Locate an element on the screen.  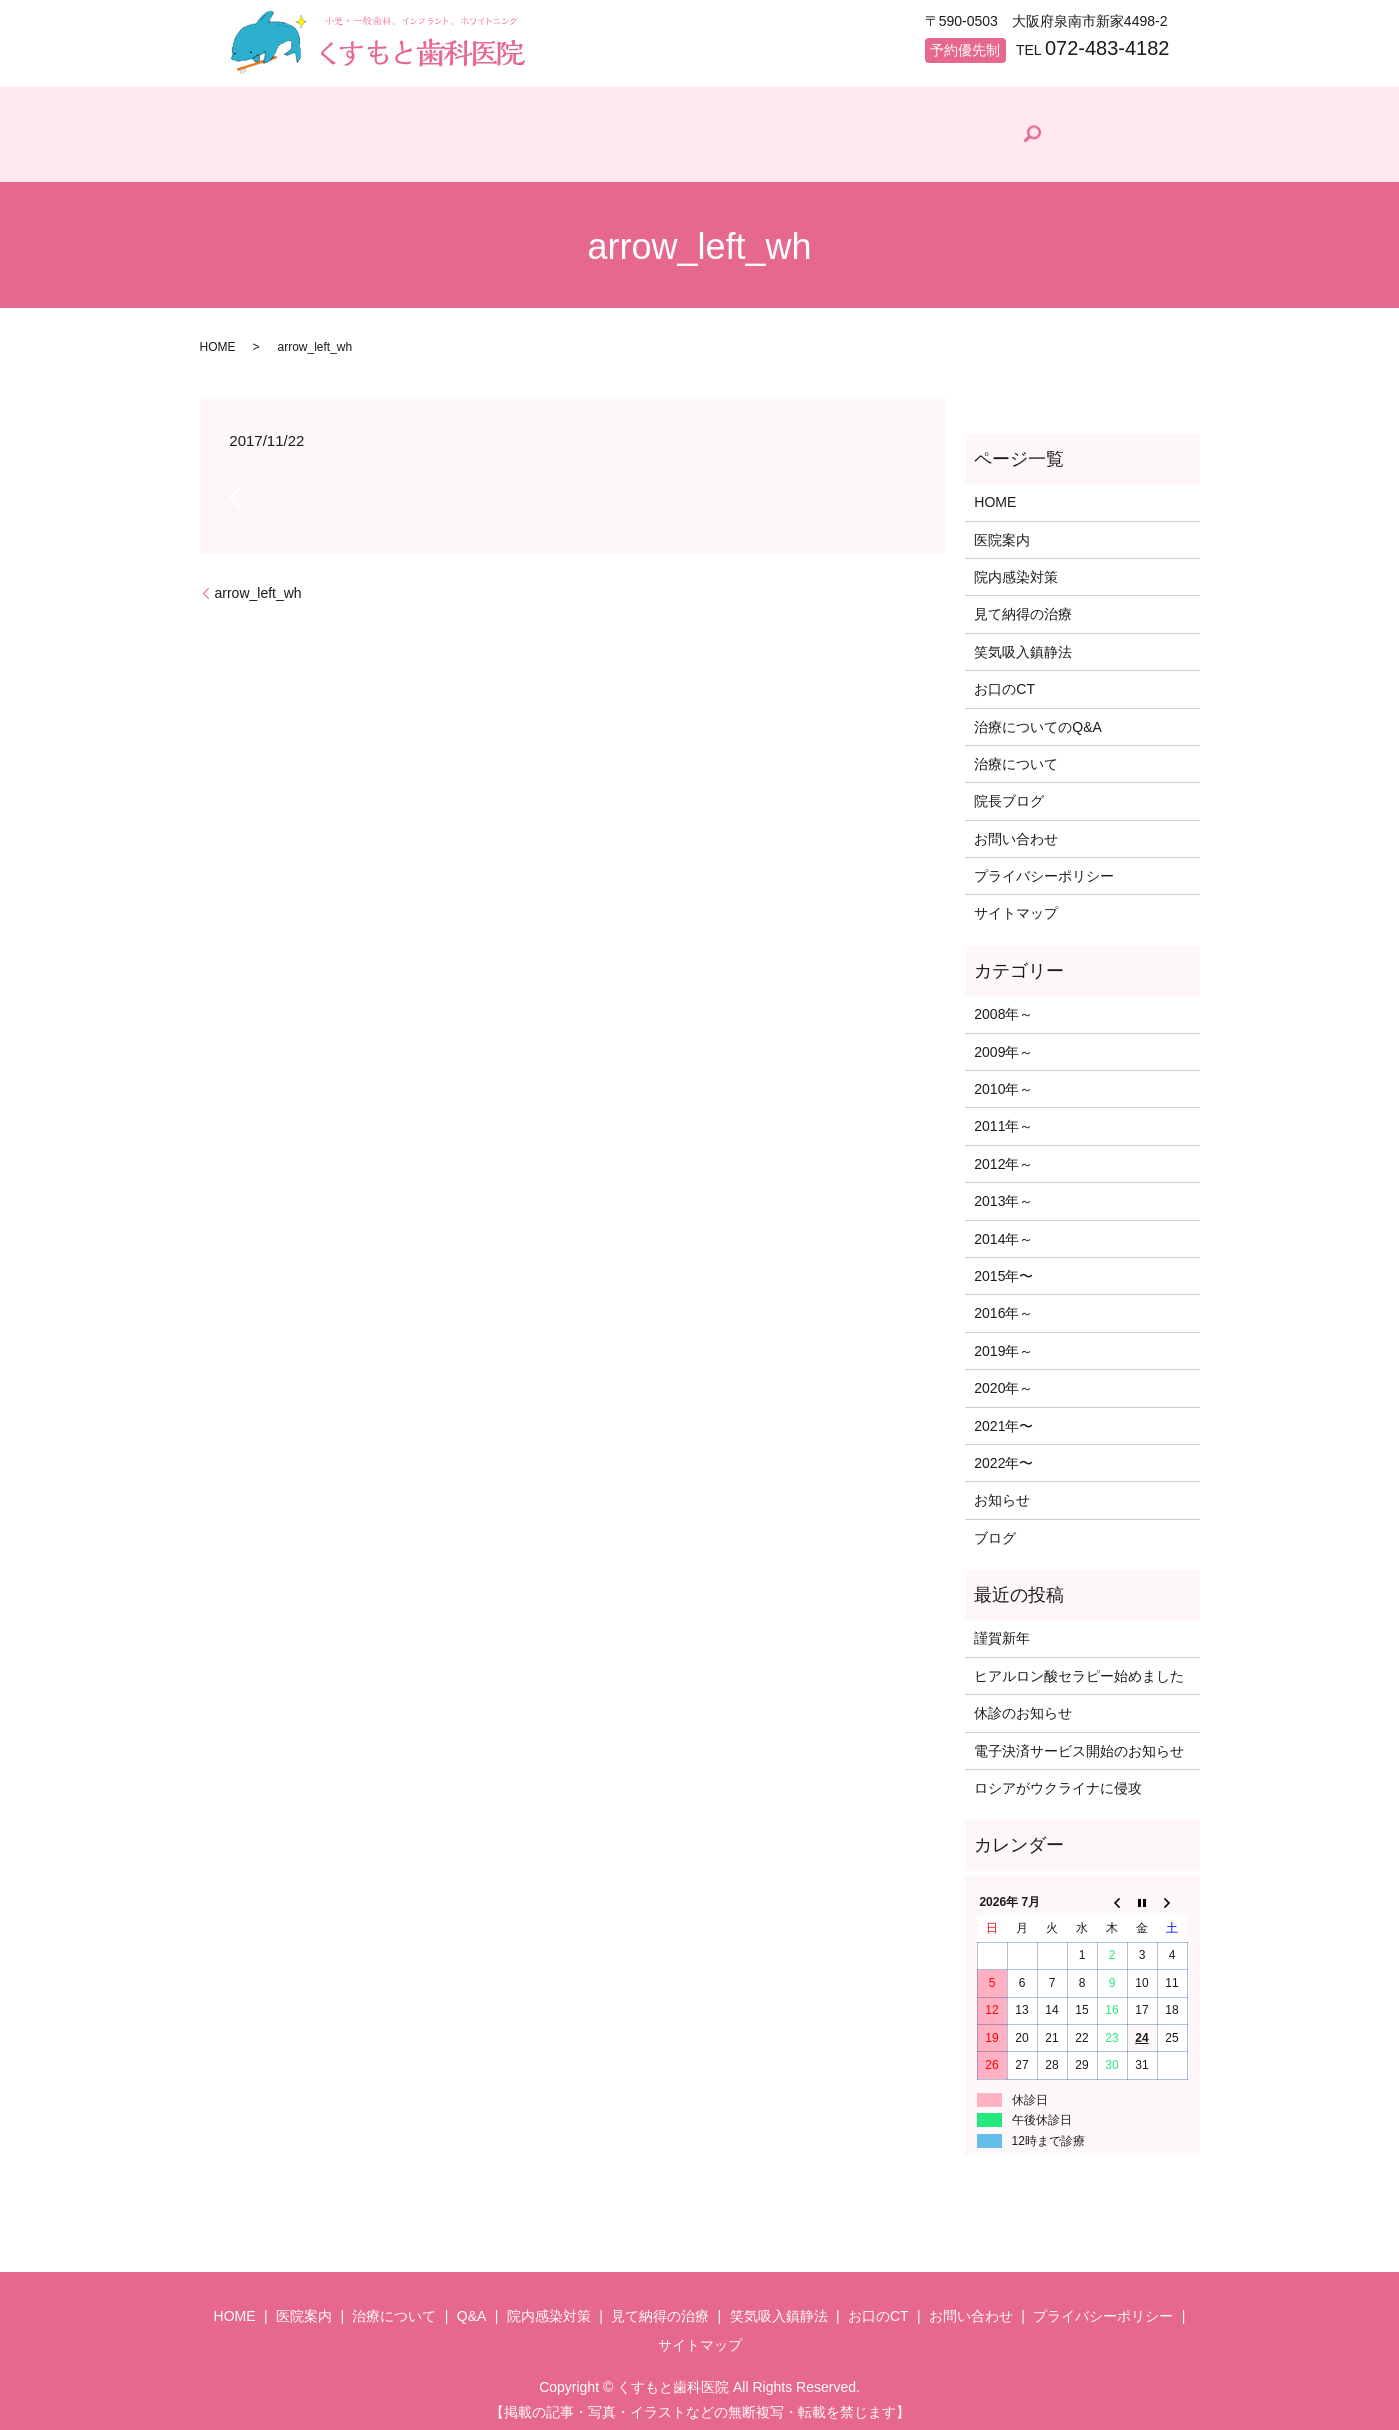
笑気吸入鎮静法 is located at coordinates (1023, 643).